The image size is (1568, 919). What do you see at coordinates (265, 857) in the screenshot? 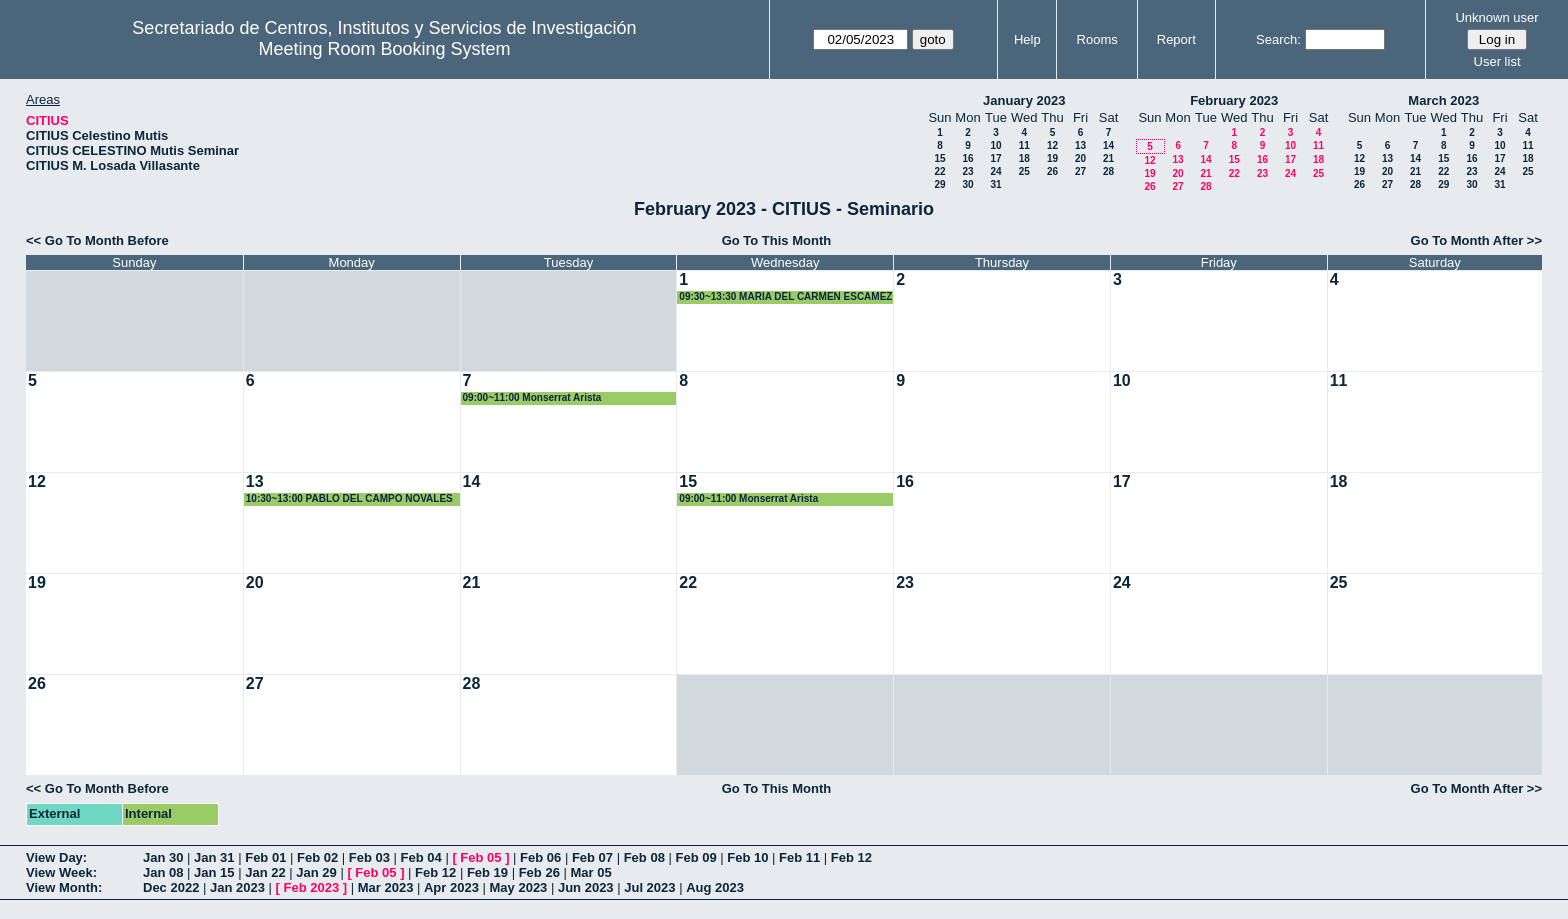
I see `Feb 01` at bounding box center [265, 857].